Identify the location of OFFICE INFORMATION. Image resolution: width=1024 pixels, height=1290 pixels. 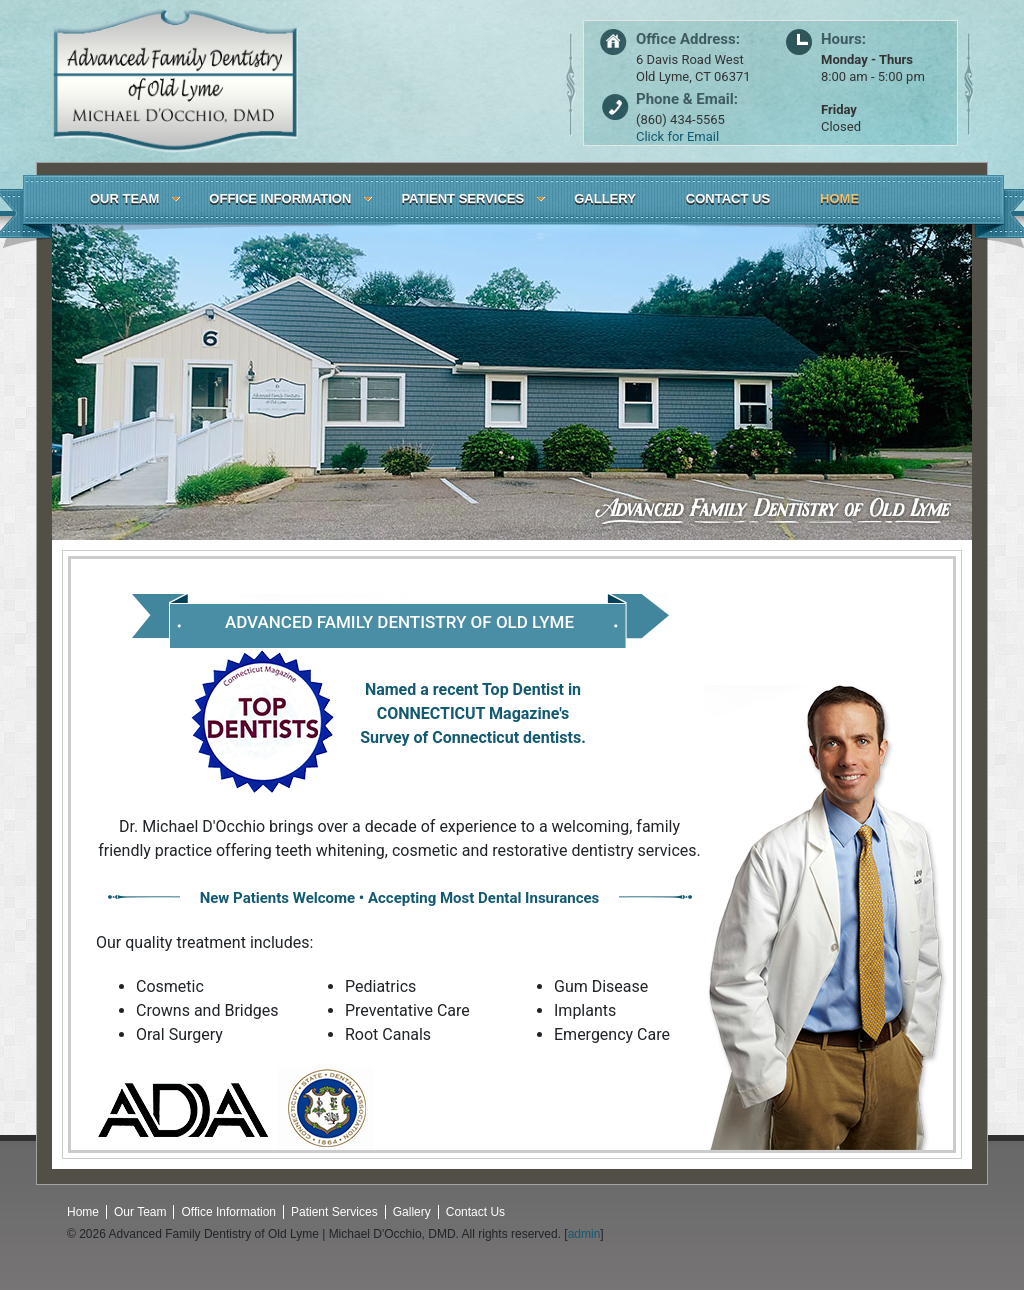
(280, 198).